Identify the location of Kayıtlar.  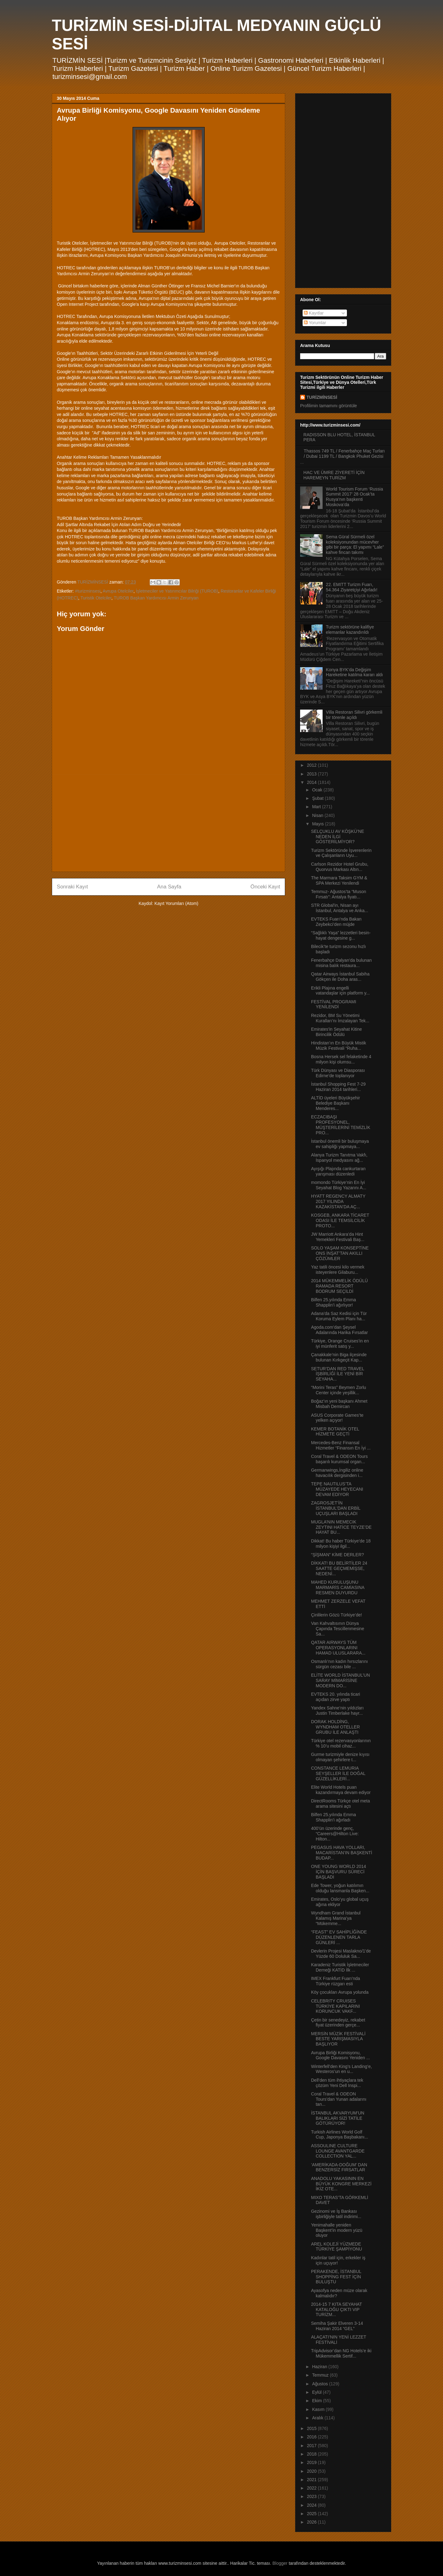
(314, 312).